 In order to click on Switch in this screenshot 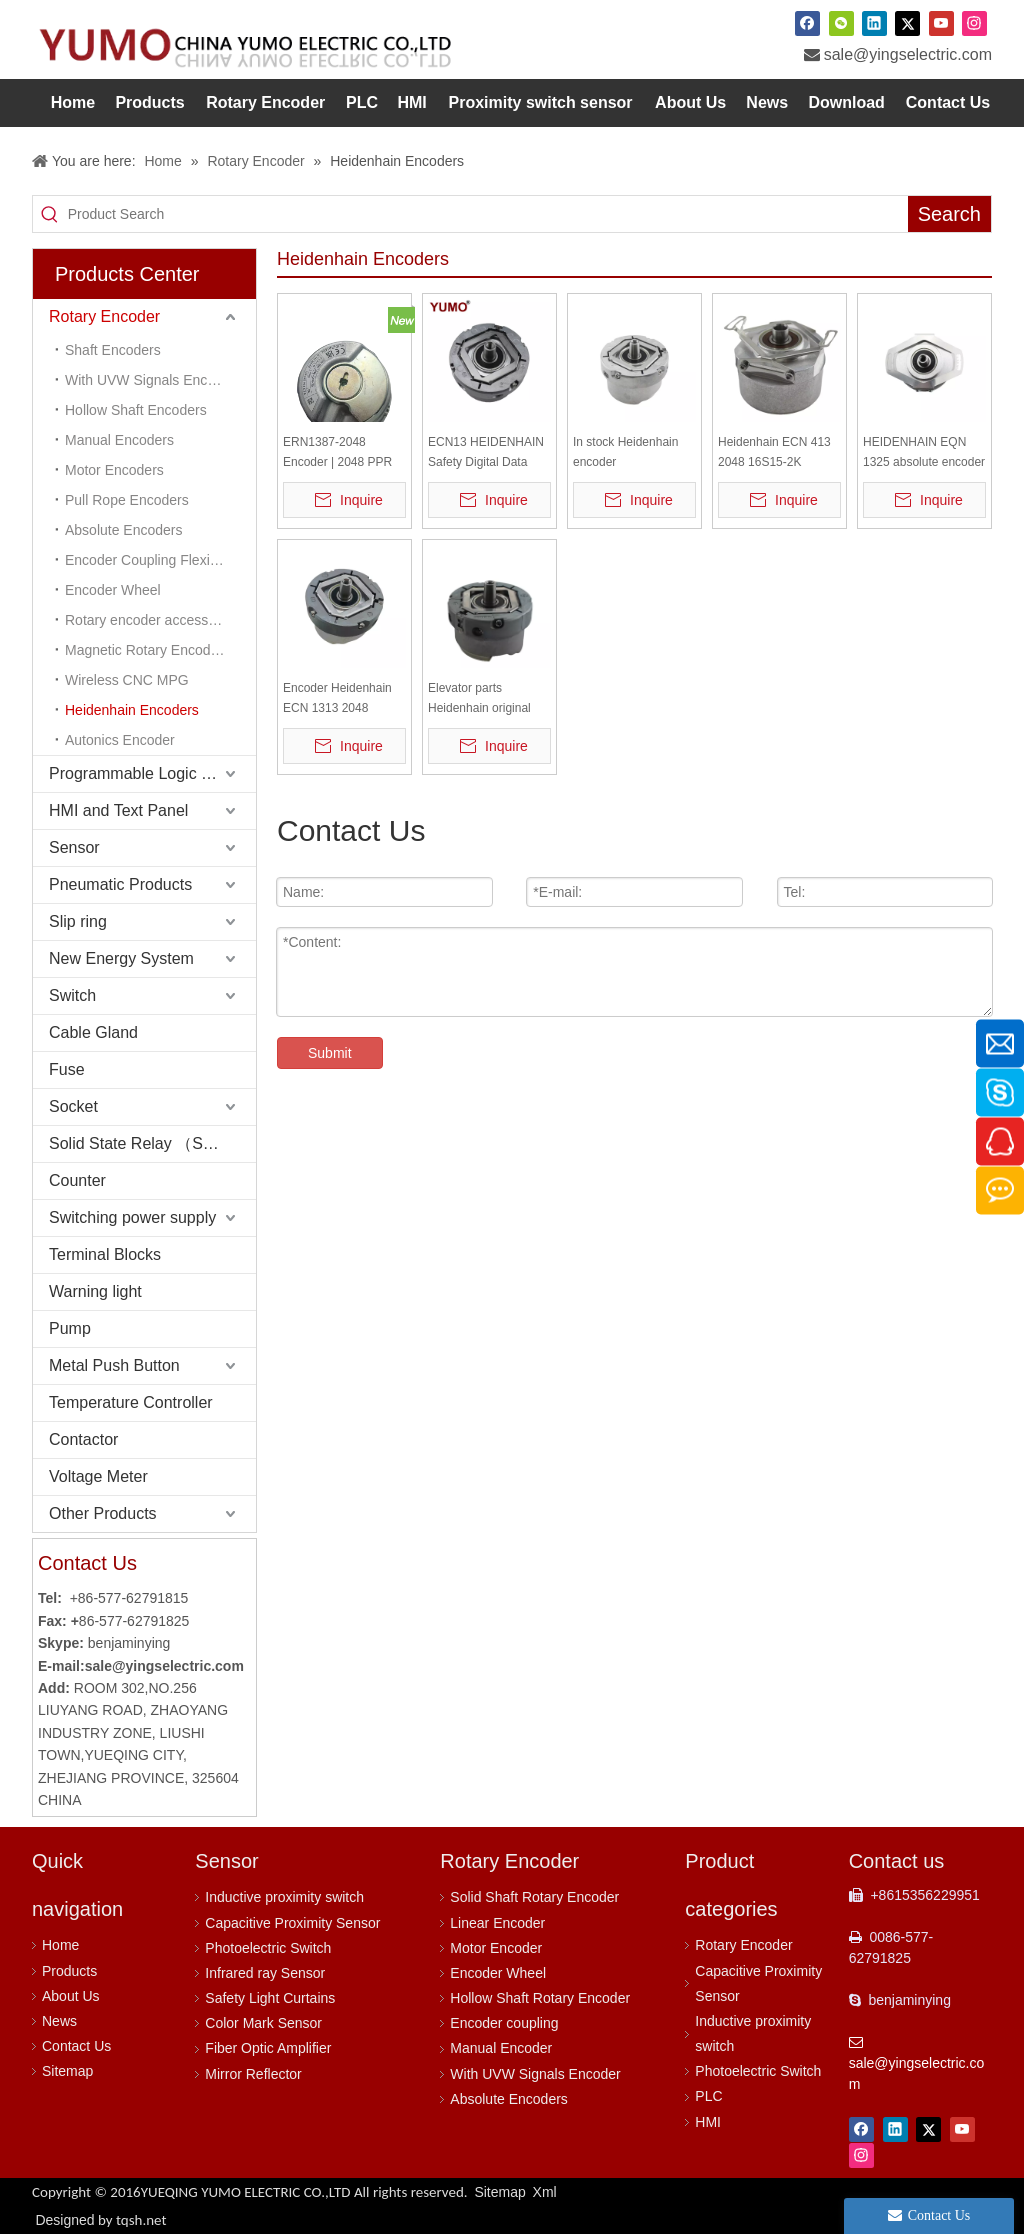, I will do `click(72, 995)`.